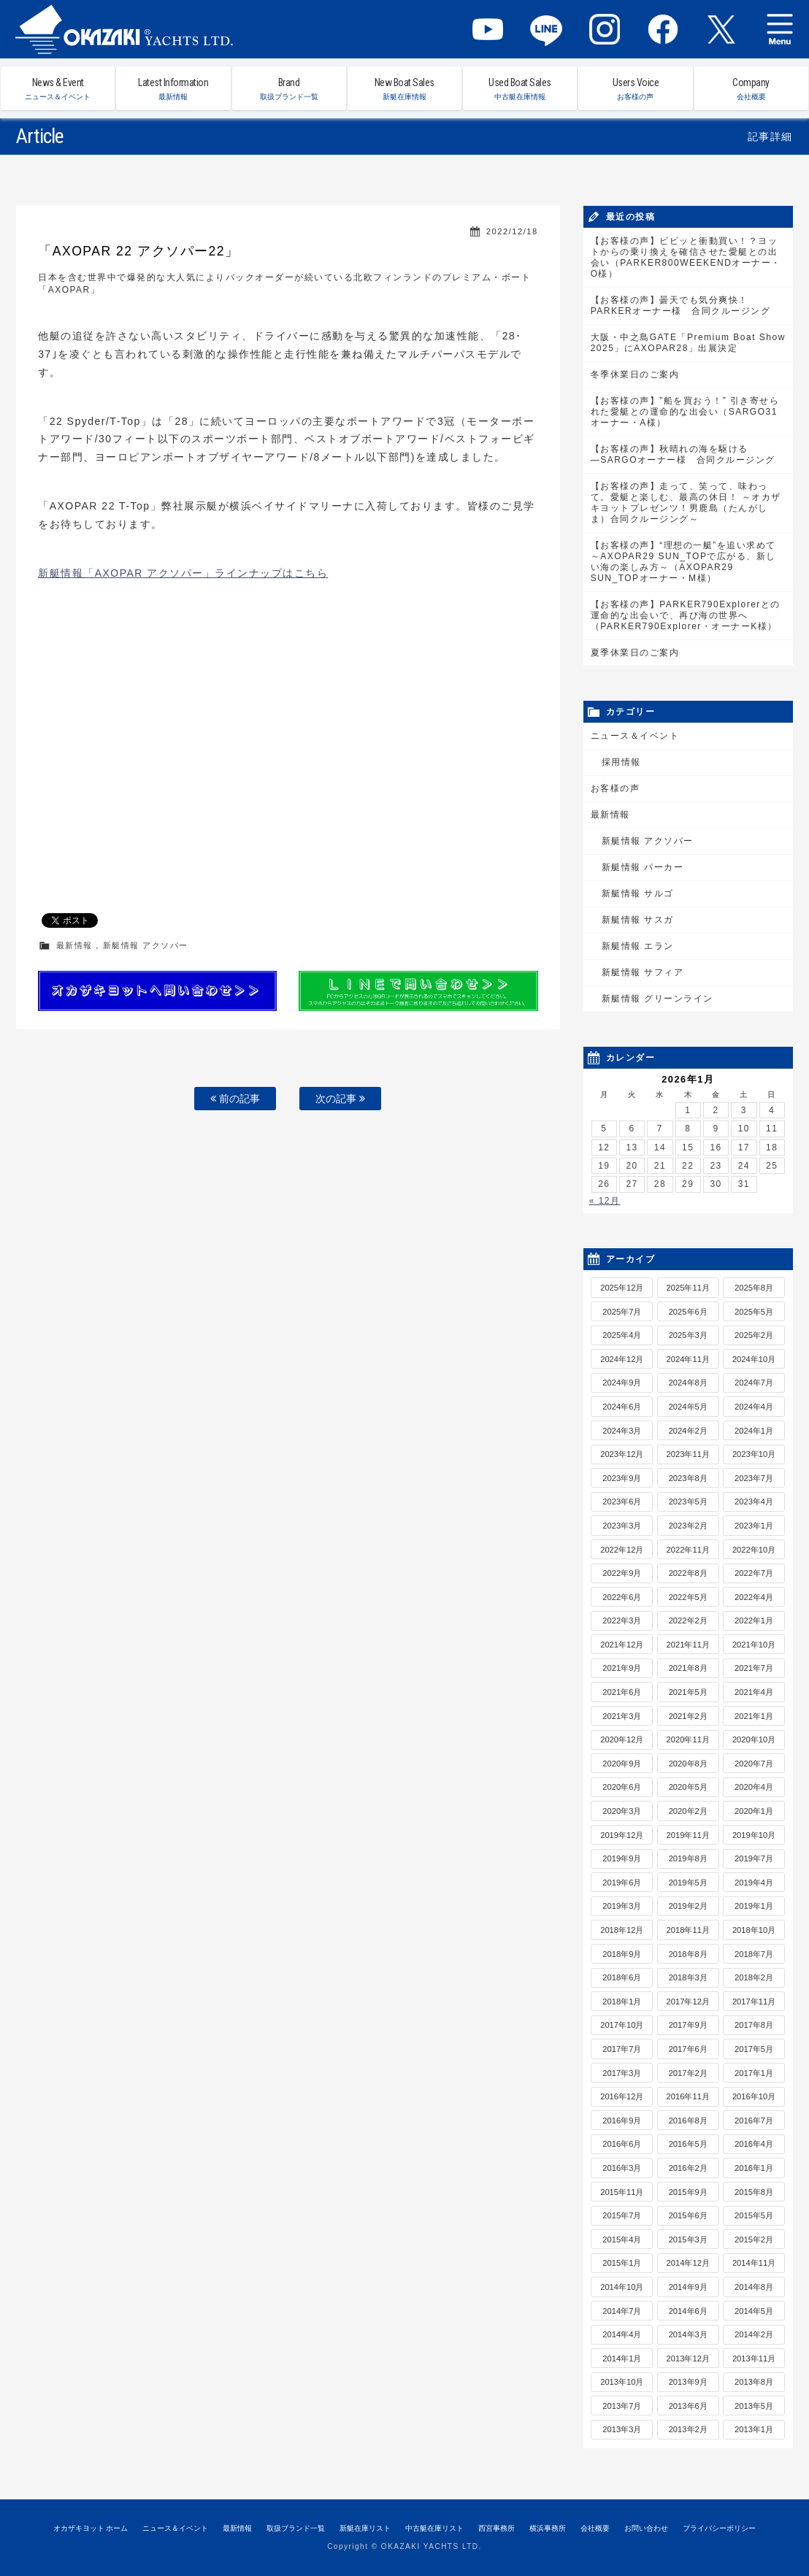 The height and width of the screenshot is (2576, 809). What do you see at coordinates (680, 305) in the screenshot?
I see `【お客様の声】曇天でも気分爽快！PARKERオーナー様 合同クルージング` at bounding box center [680, 305].